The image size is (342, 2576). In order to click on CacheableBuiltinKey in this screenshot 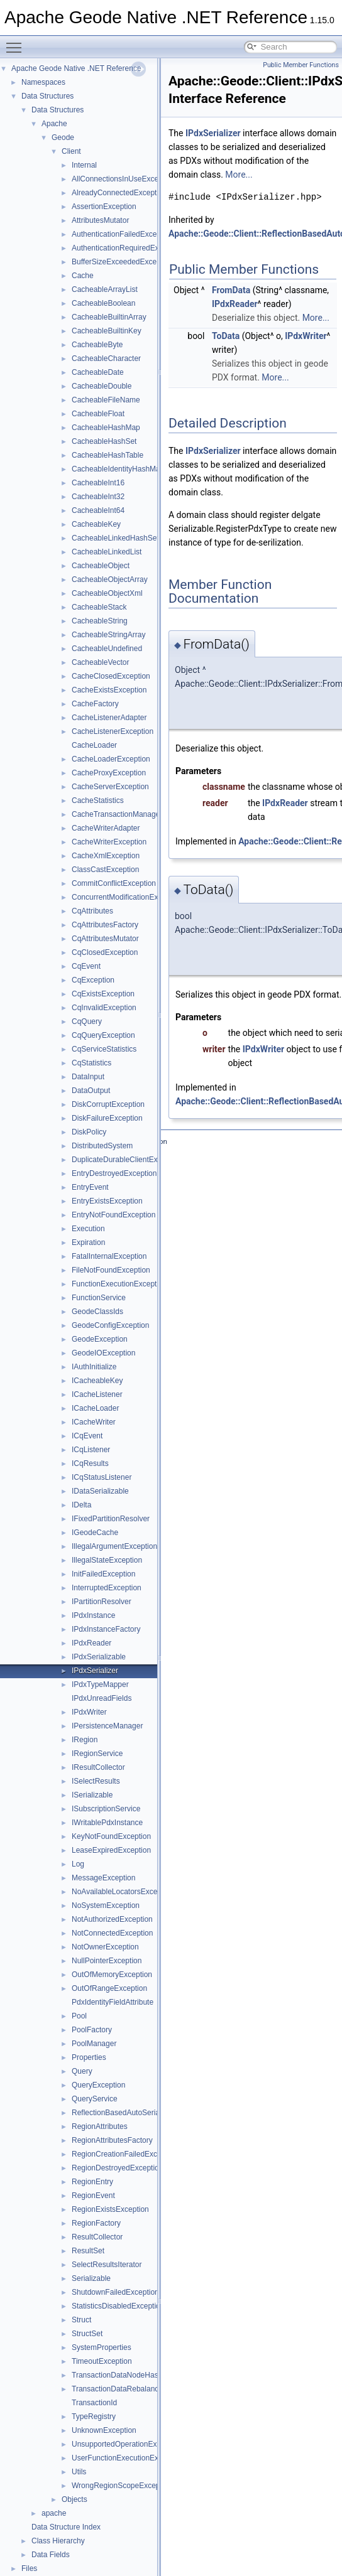, I will do `click(106, 330)`.